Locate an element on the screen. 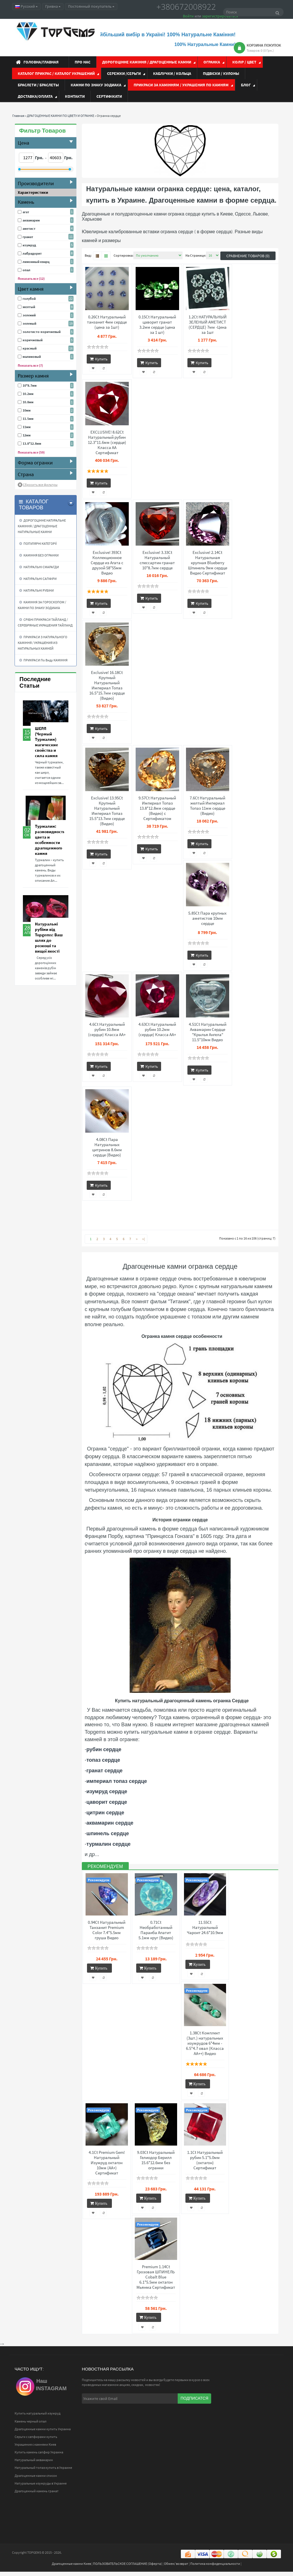 The height and width of the screenshot is (2576, 293). золотисто-коричневый is located at coordinates (42, 332).